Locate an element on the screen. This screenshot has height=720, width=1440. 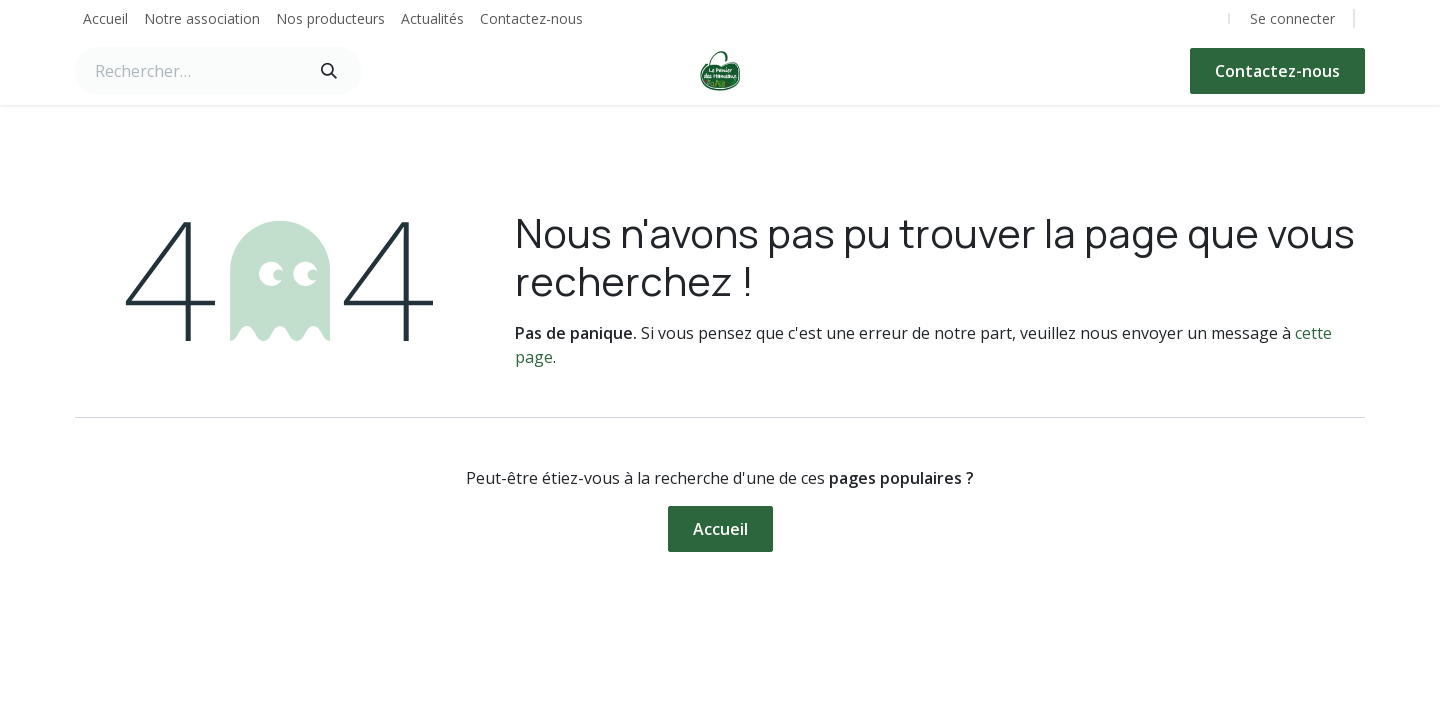
Accueil is located at coordinates (720, 529).